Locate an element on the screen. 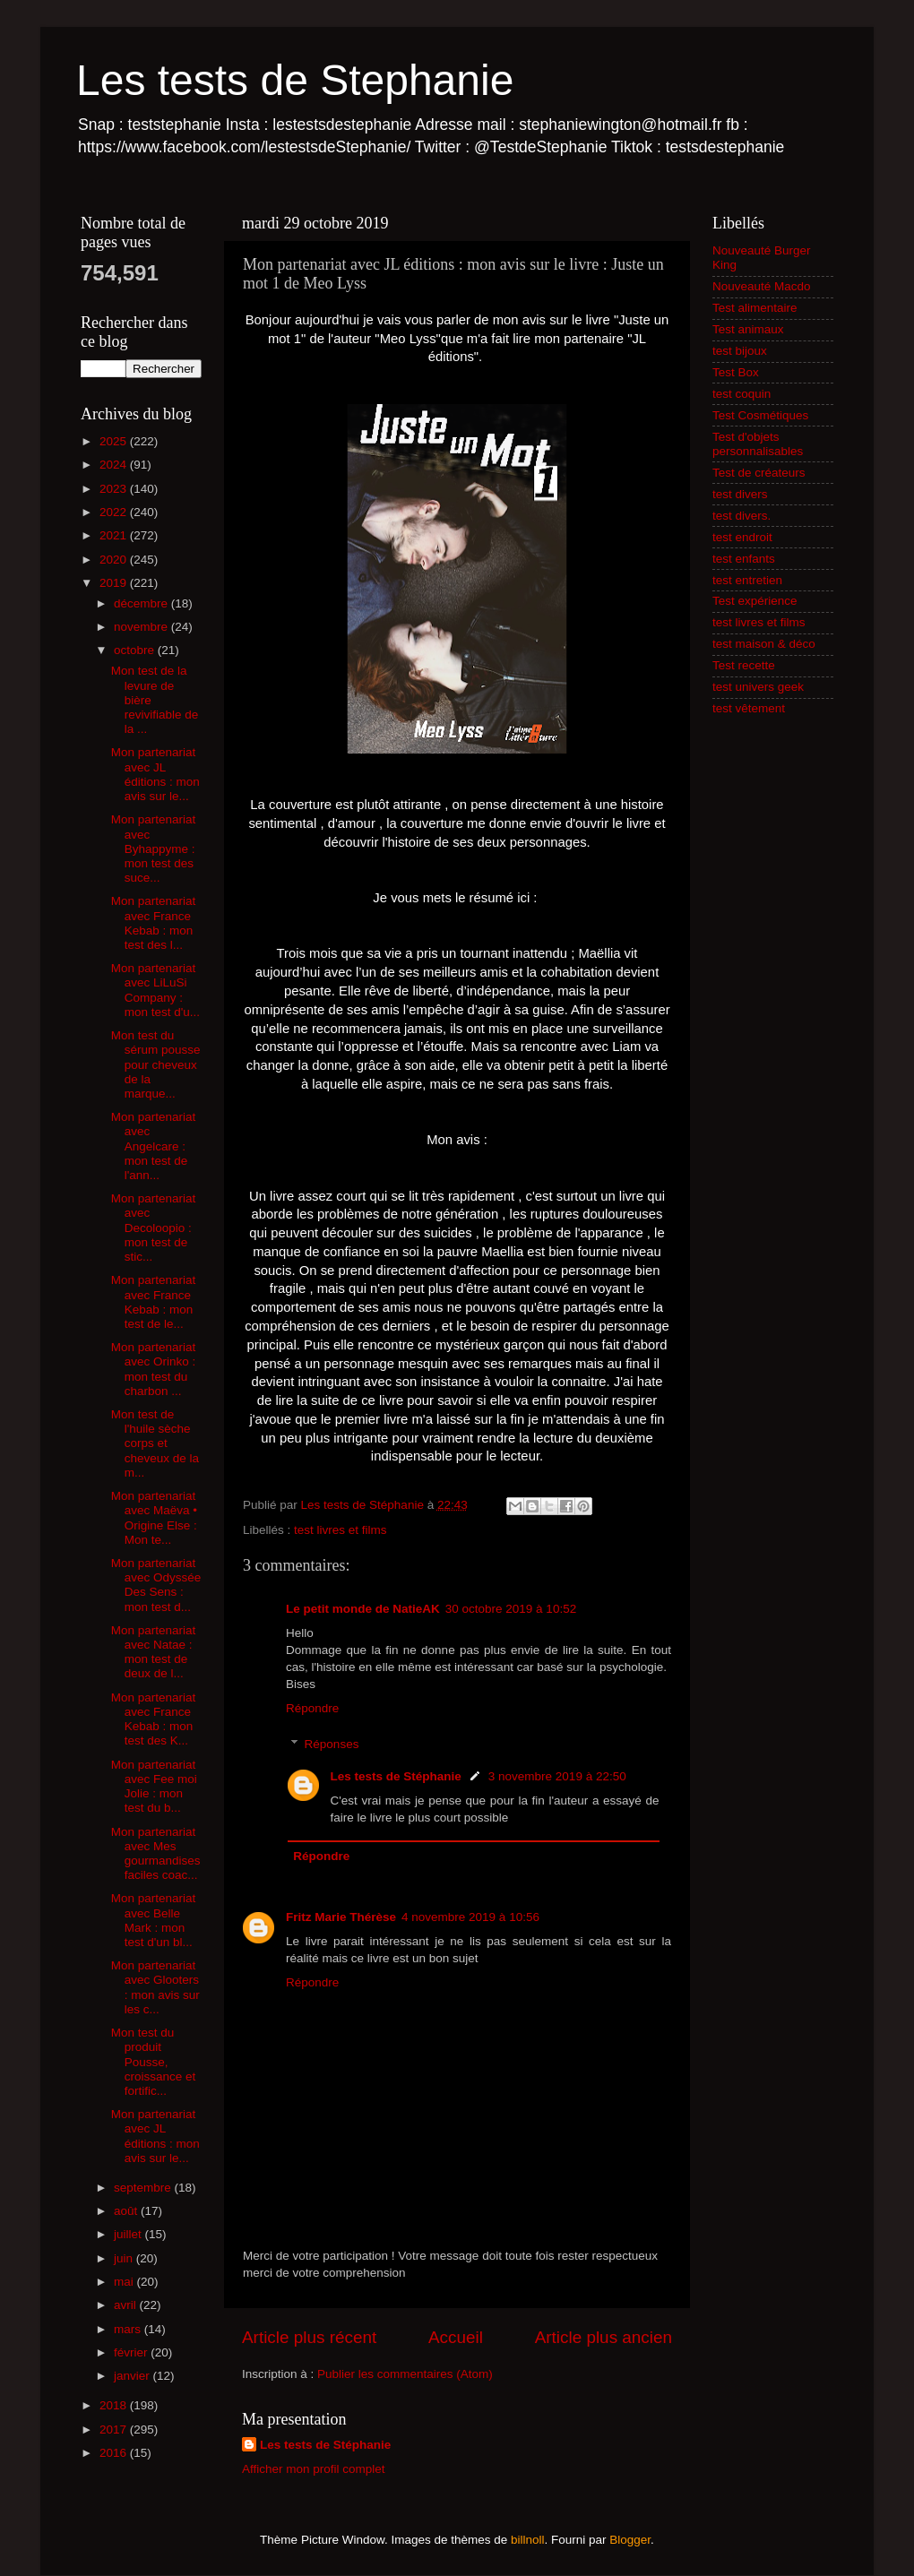 This screenshot has height=2576, width=914. Mon partenariat avec France Kebab : mon test de le... is located at coordinates (153, 1302).